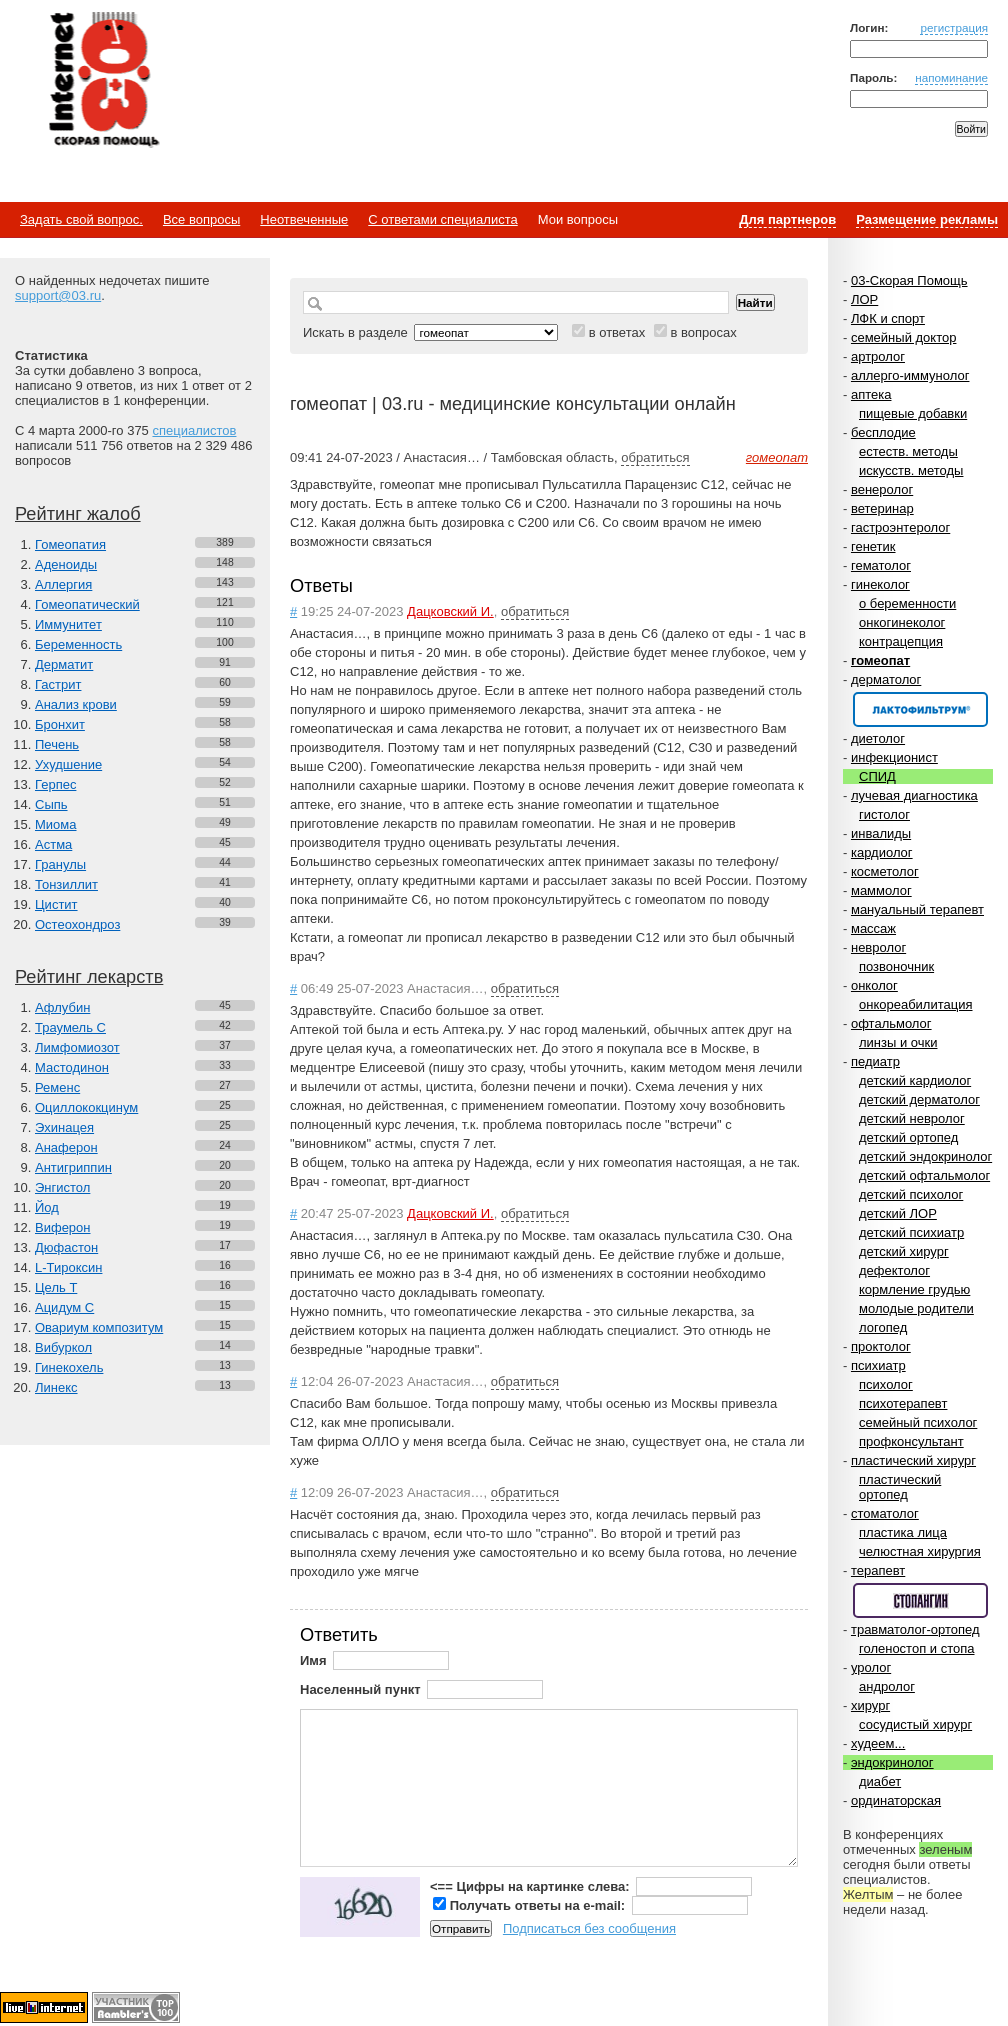 The height and width of the screenshot is (2026, 1008). Describe the element at coordinates (885, 1513) in the screenshot. I see `стоматолог` at that location.